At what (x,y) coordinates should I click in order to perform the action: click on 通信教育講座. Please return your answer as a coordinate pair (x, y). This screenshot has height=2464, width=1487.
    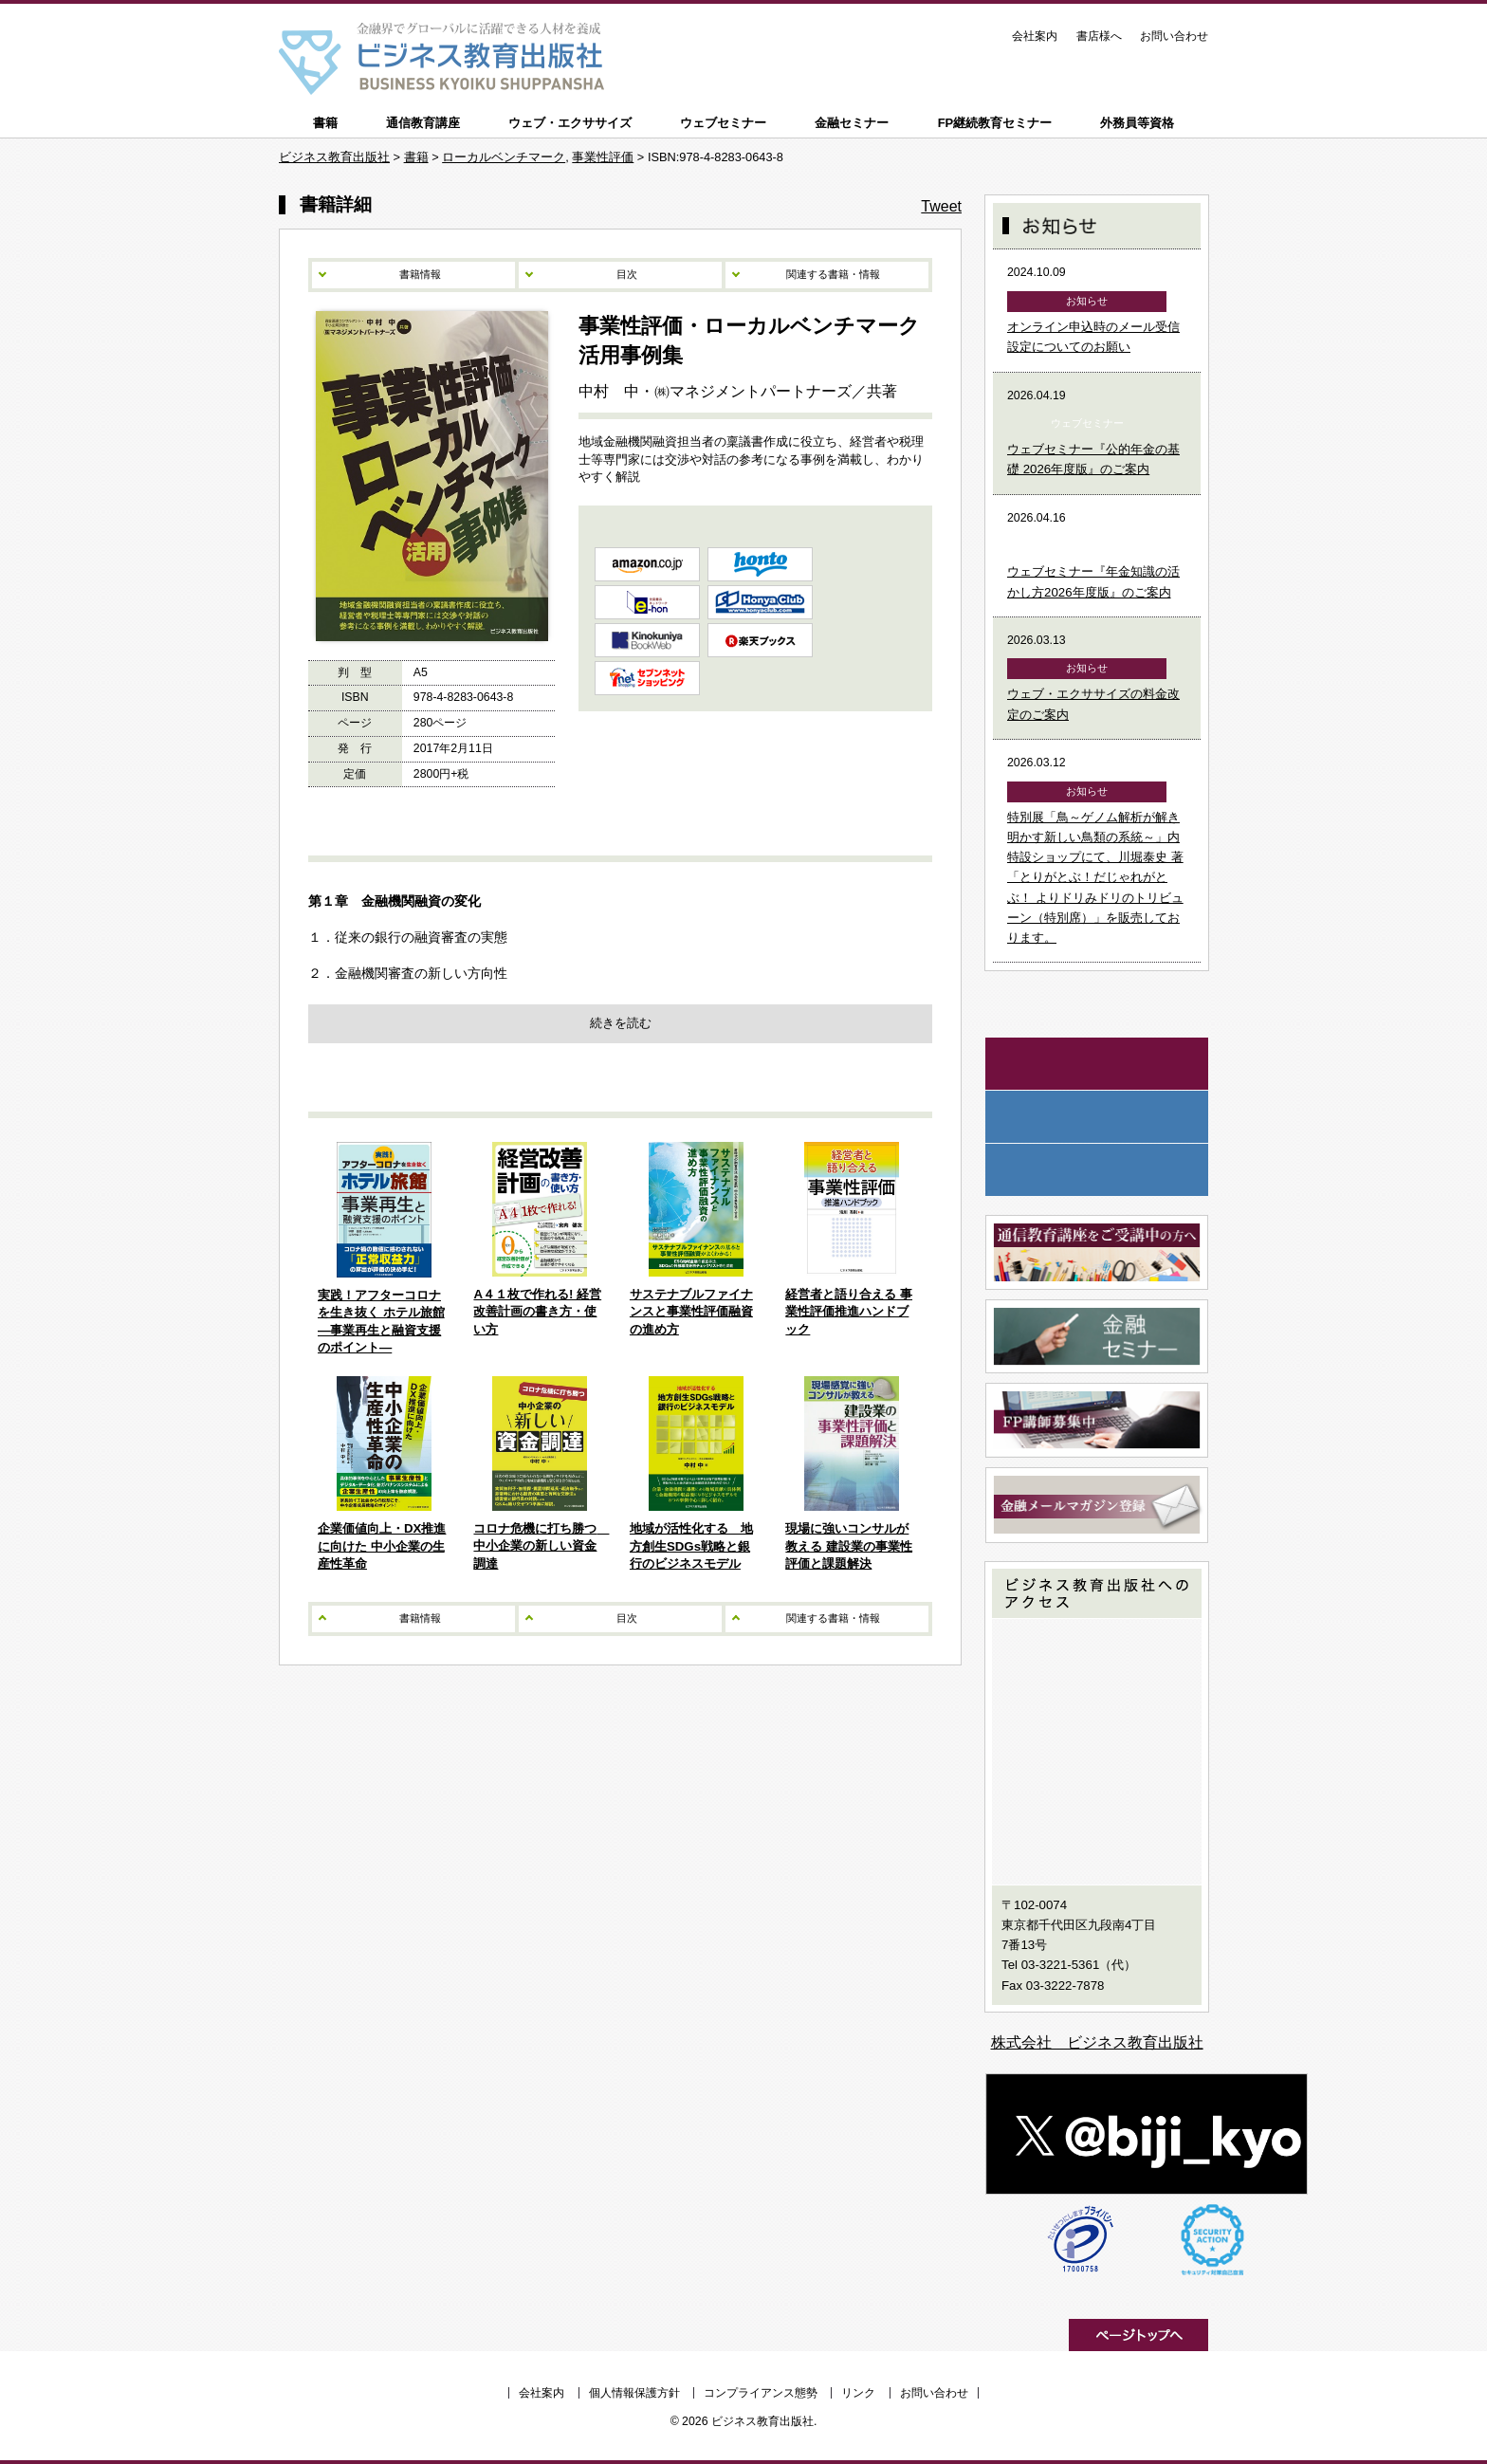
    Looking at the image, I should click on (423, 123).